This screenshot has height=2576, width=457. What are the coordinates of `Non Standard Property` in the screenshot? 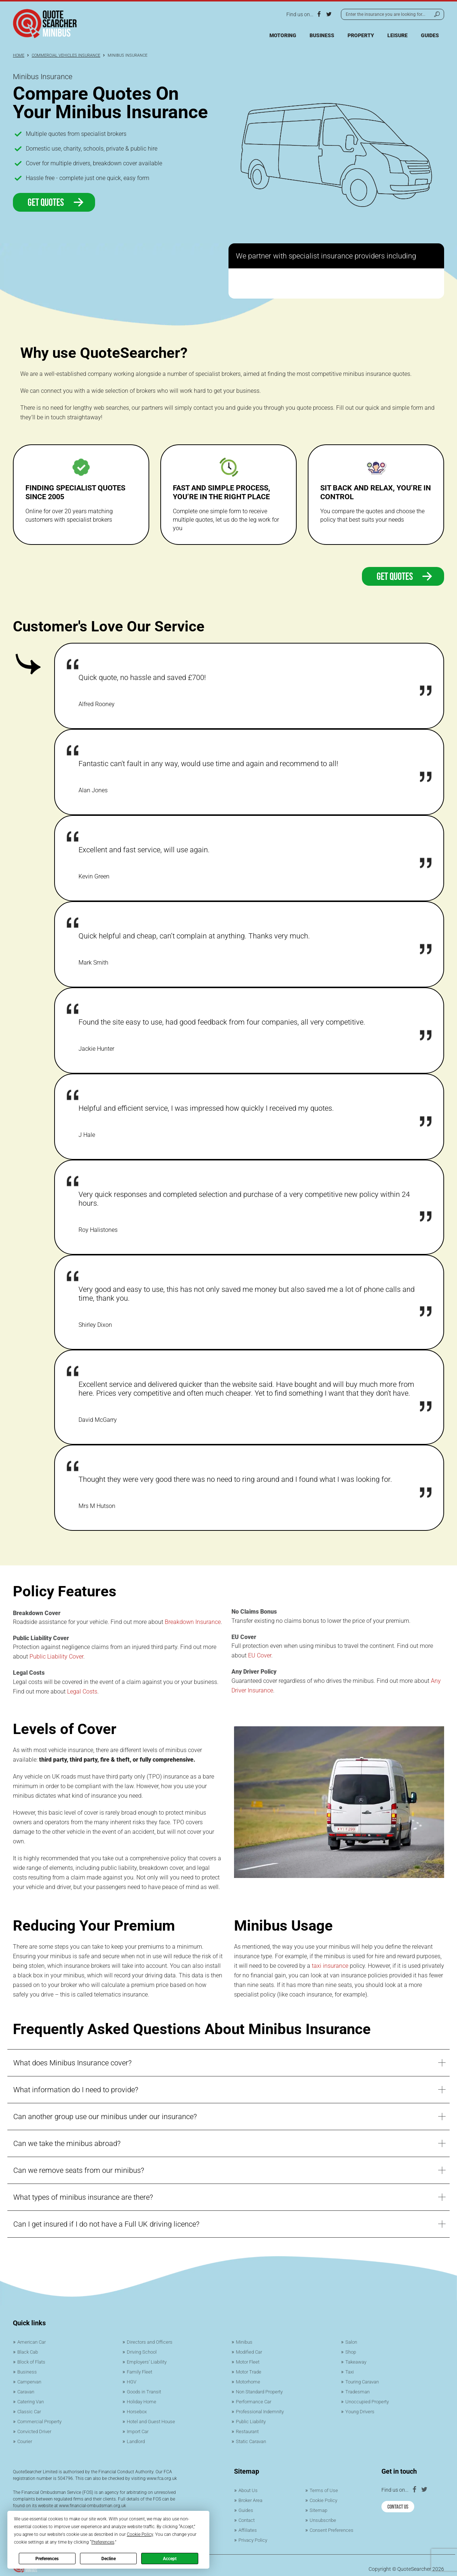 It's located at (262, 2390).